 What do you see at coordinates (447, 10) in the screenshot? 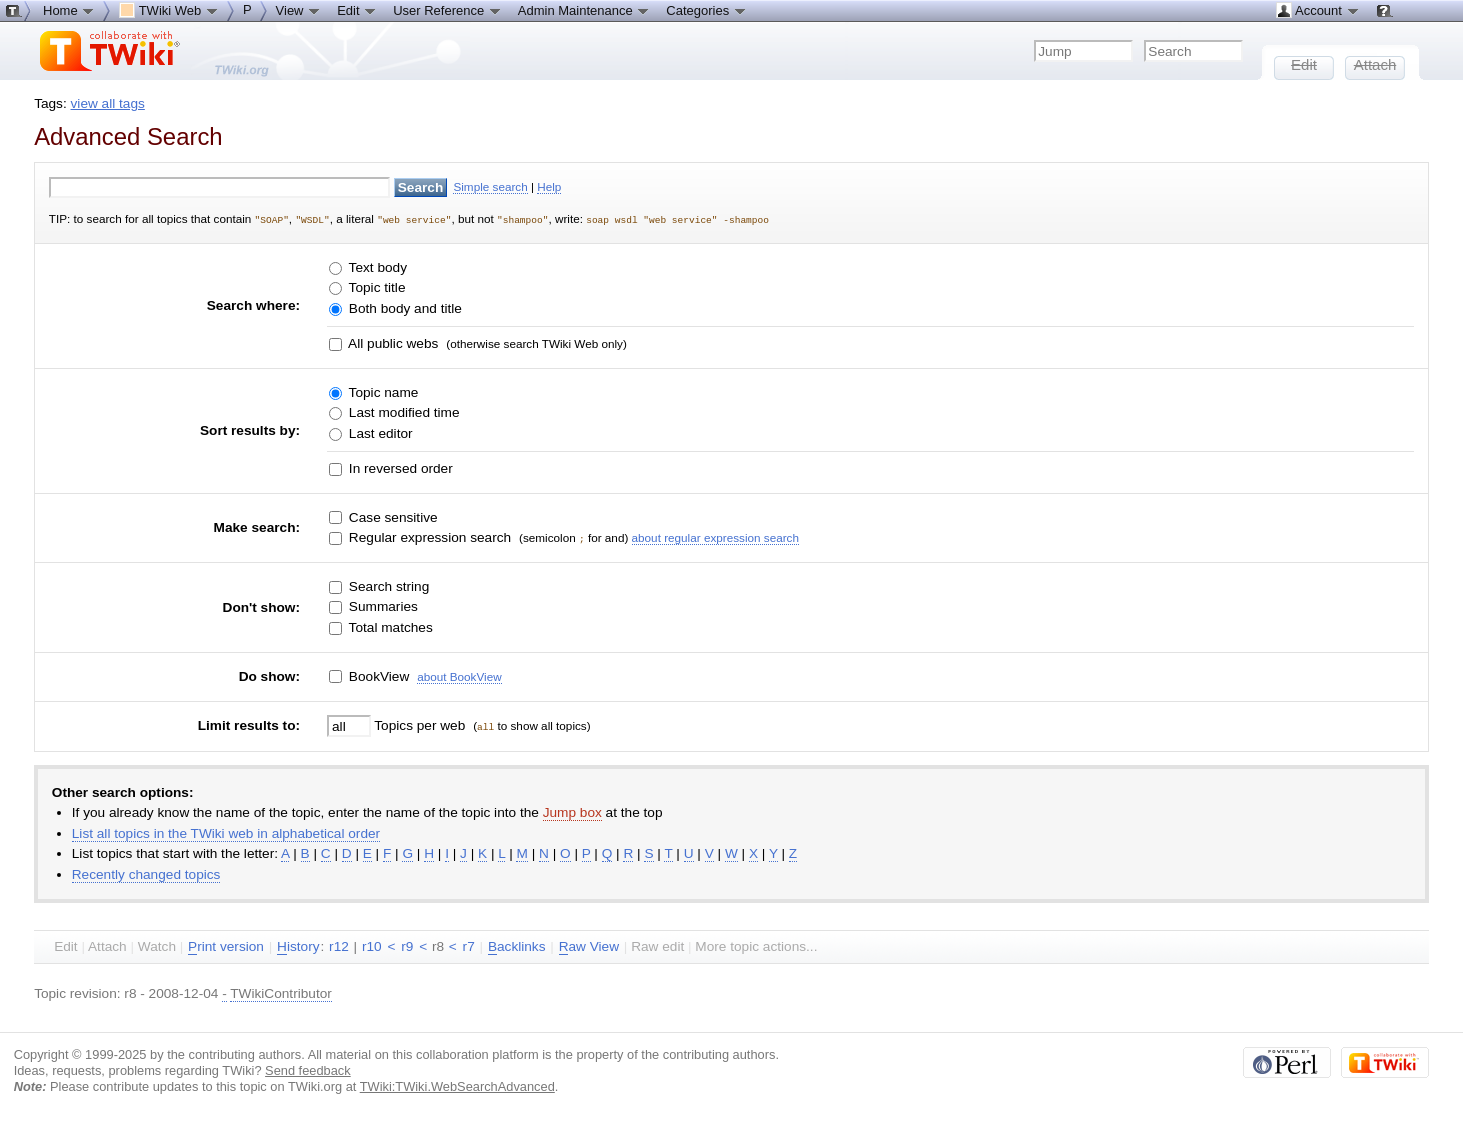
I see `User Reference` at bounding box center [447, 10].